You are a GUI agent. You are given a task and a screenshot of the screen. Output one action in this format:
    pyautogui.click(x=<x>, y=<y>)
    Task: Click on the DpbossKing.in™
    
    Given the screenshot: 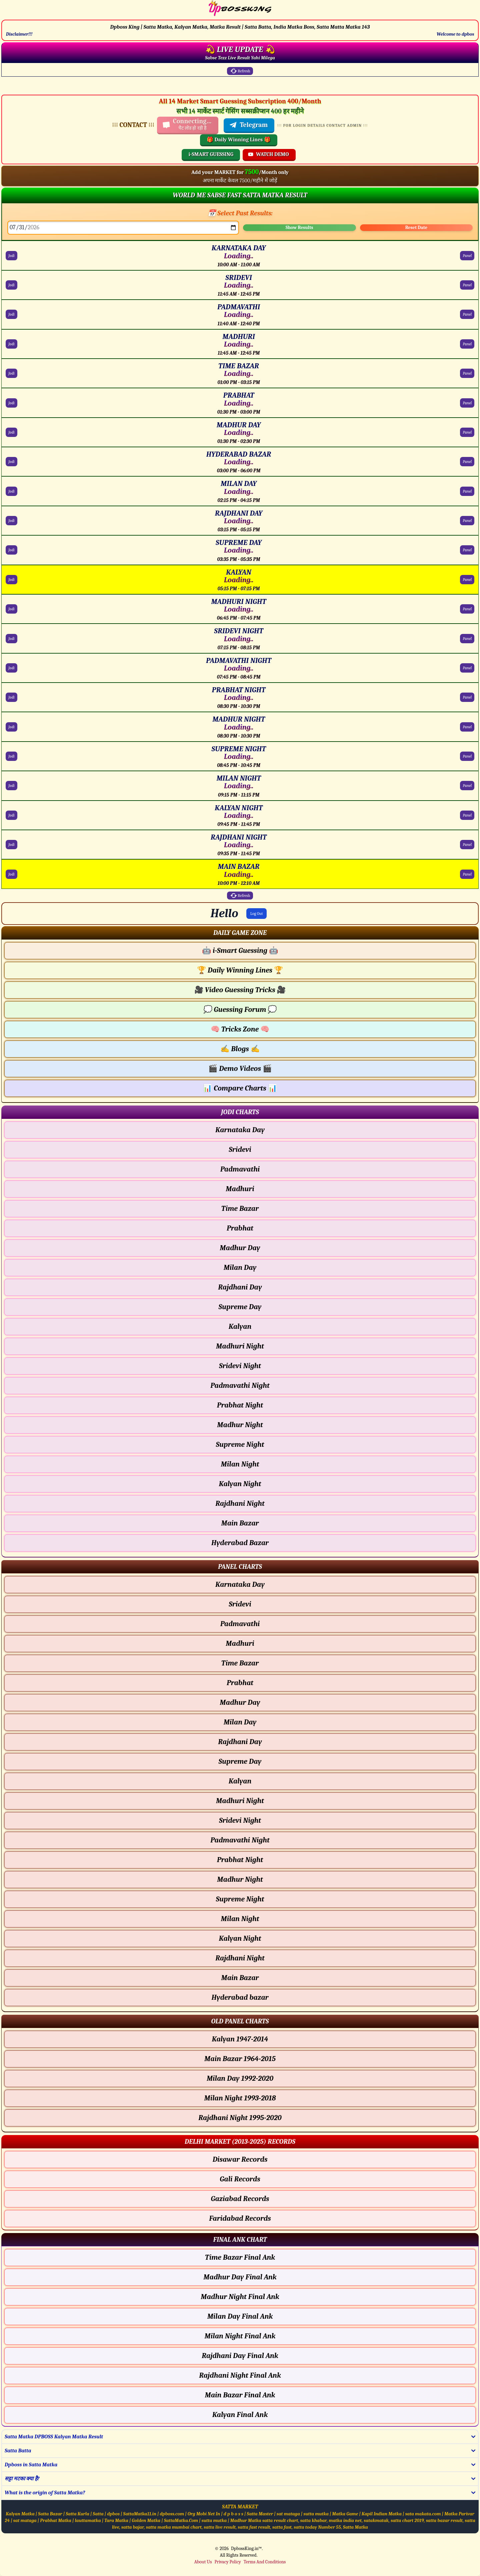 What is the action you would take?
    pyautogui.click(x=246, y=2548)
    